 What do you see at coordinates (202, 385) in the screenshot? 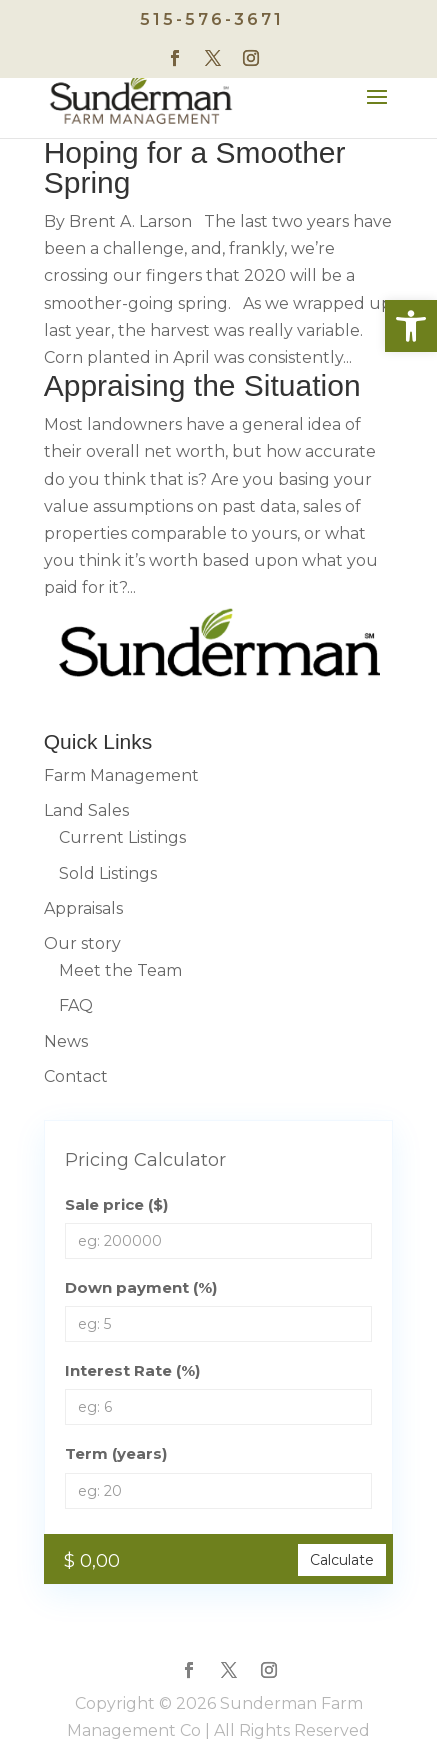
I see `Appraising the Situation` at bounding box center [202, 385].